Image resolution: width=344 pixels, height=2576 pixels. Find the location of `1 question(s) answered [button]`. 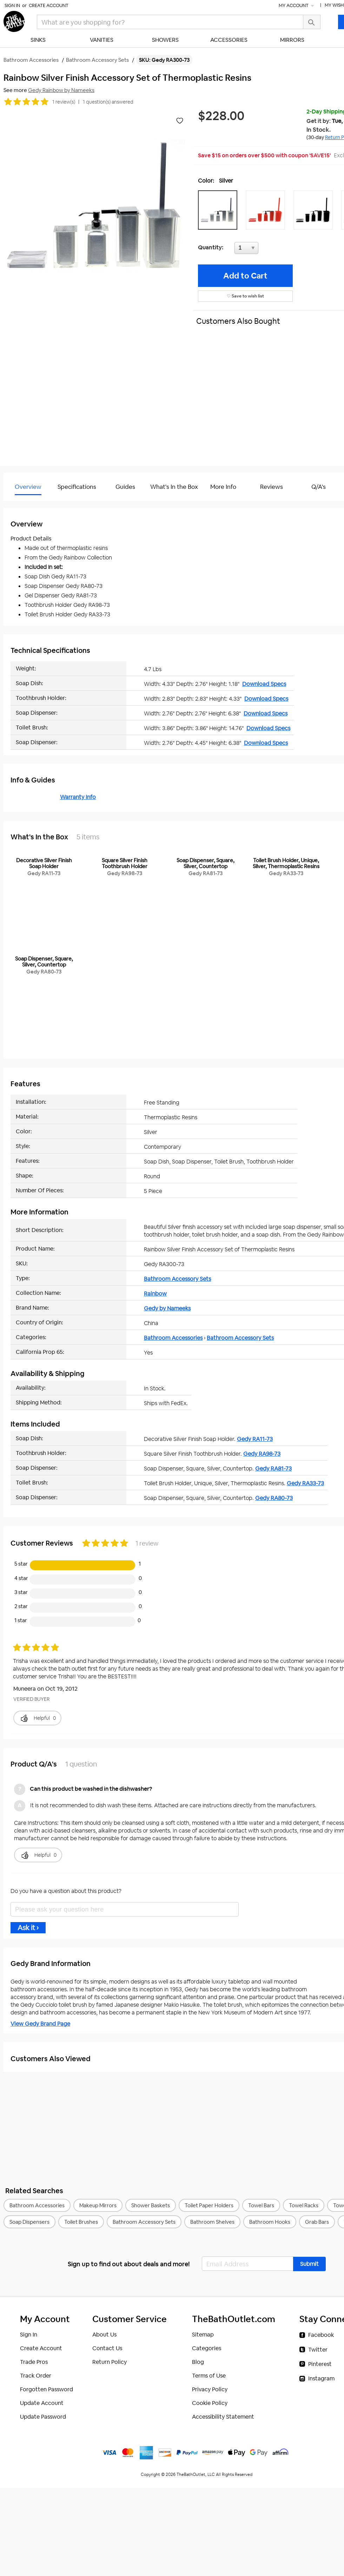

1 question(s) answered [button] is located at coordinates (108, 102).